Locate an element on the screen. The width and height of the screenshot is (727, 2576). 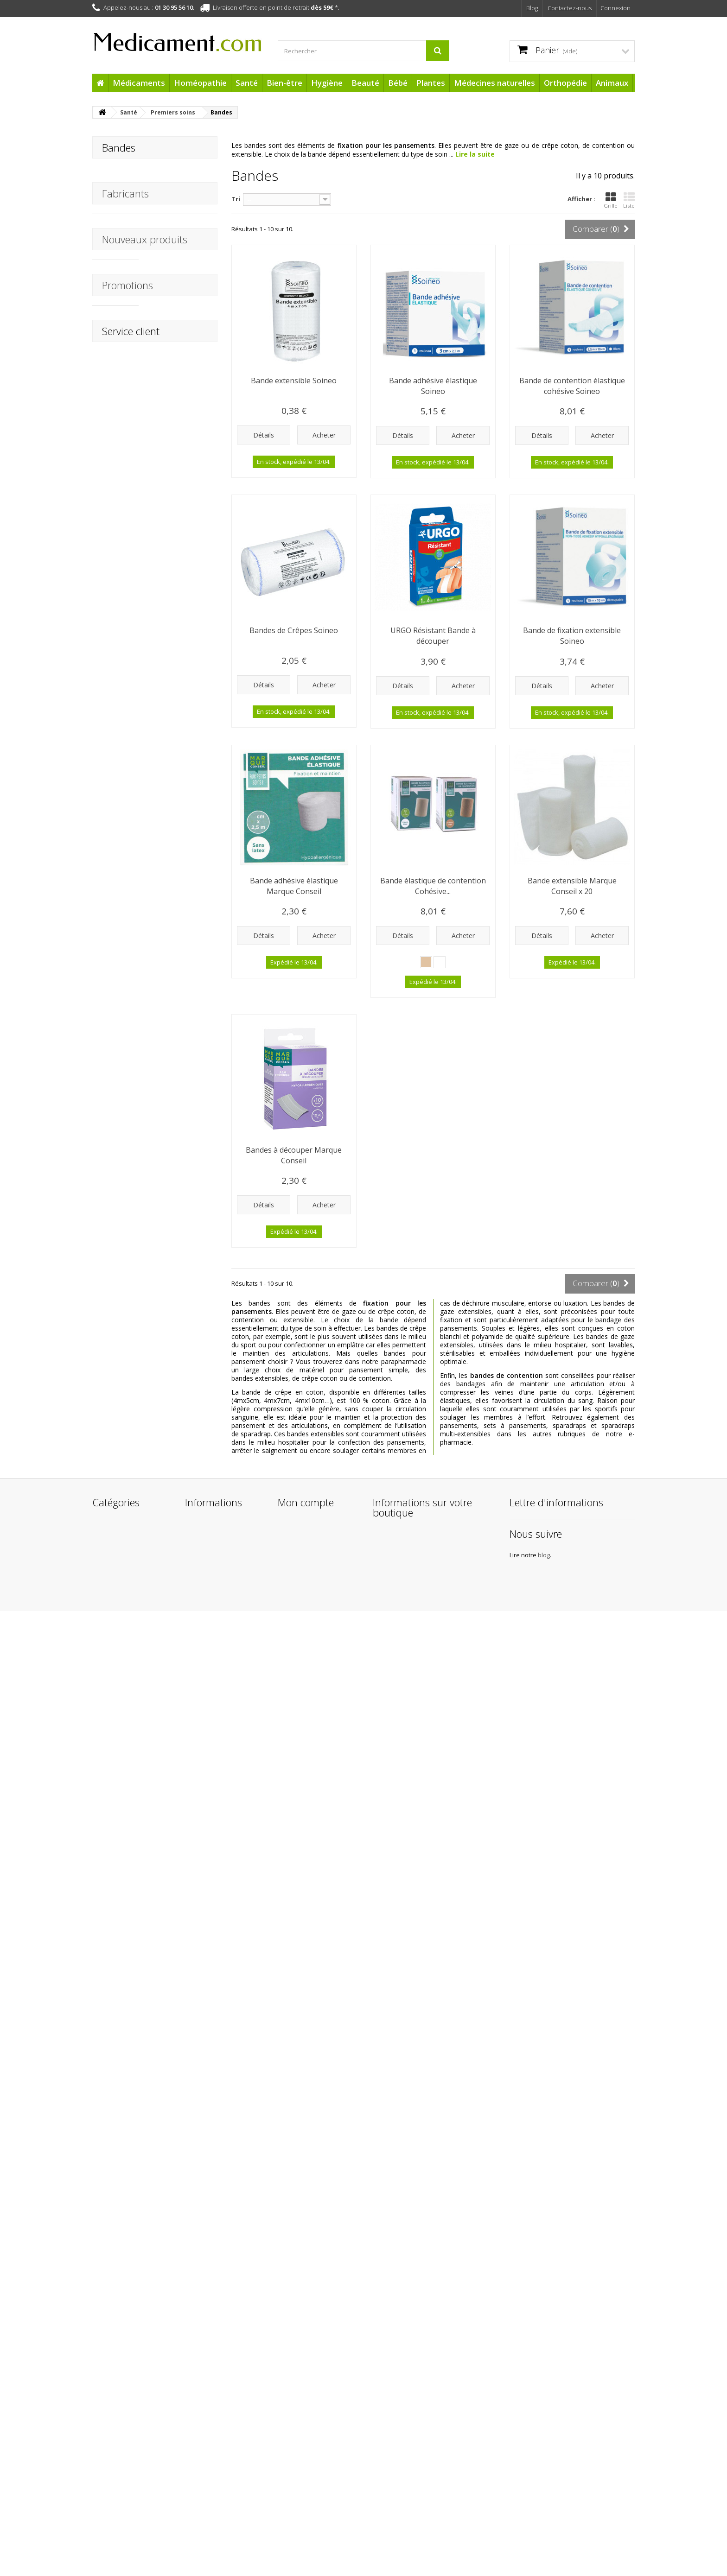
Connexion is located at coordinates (615, 8).